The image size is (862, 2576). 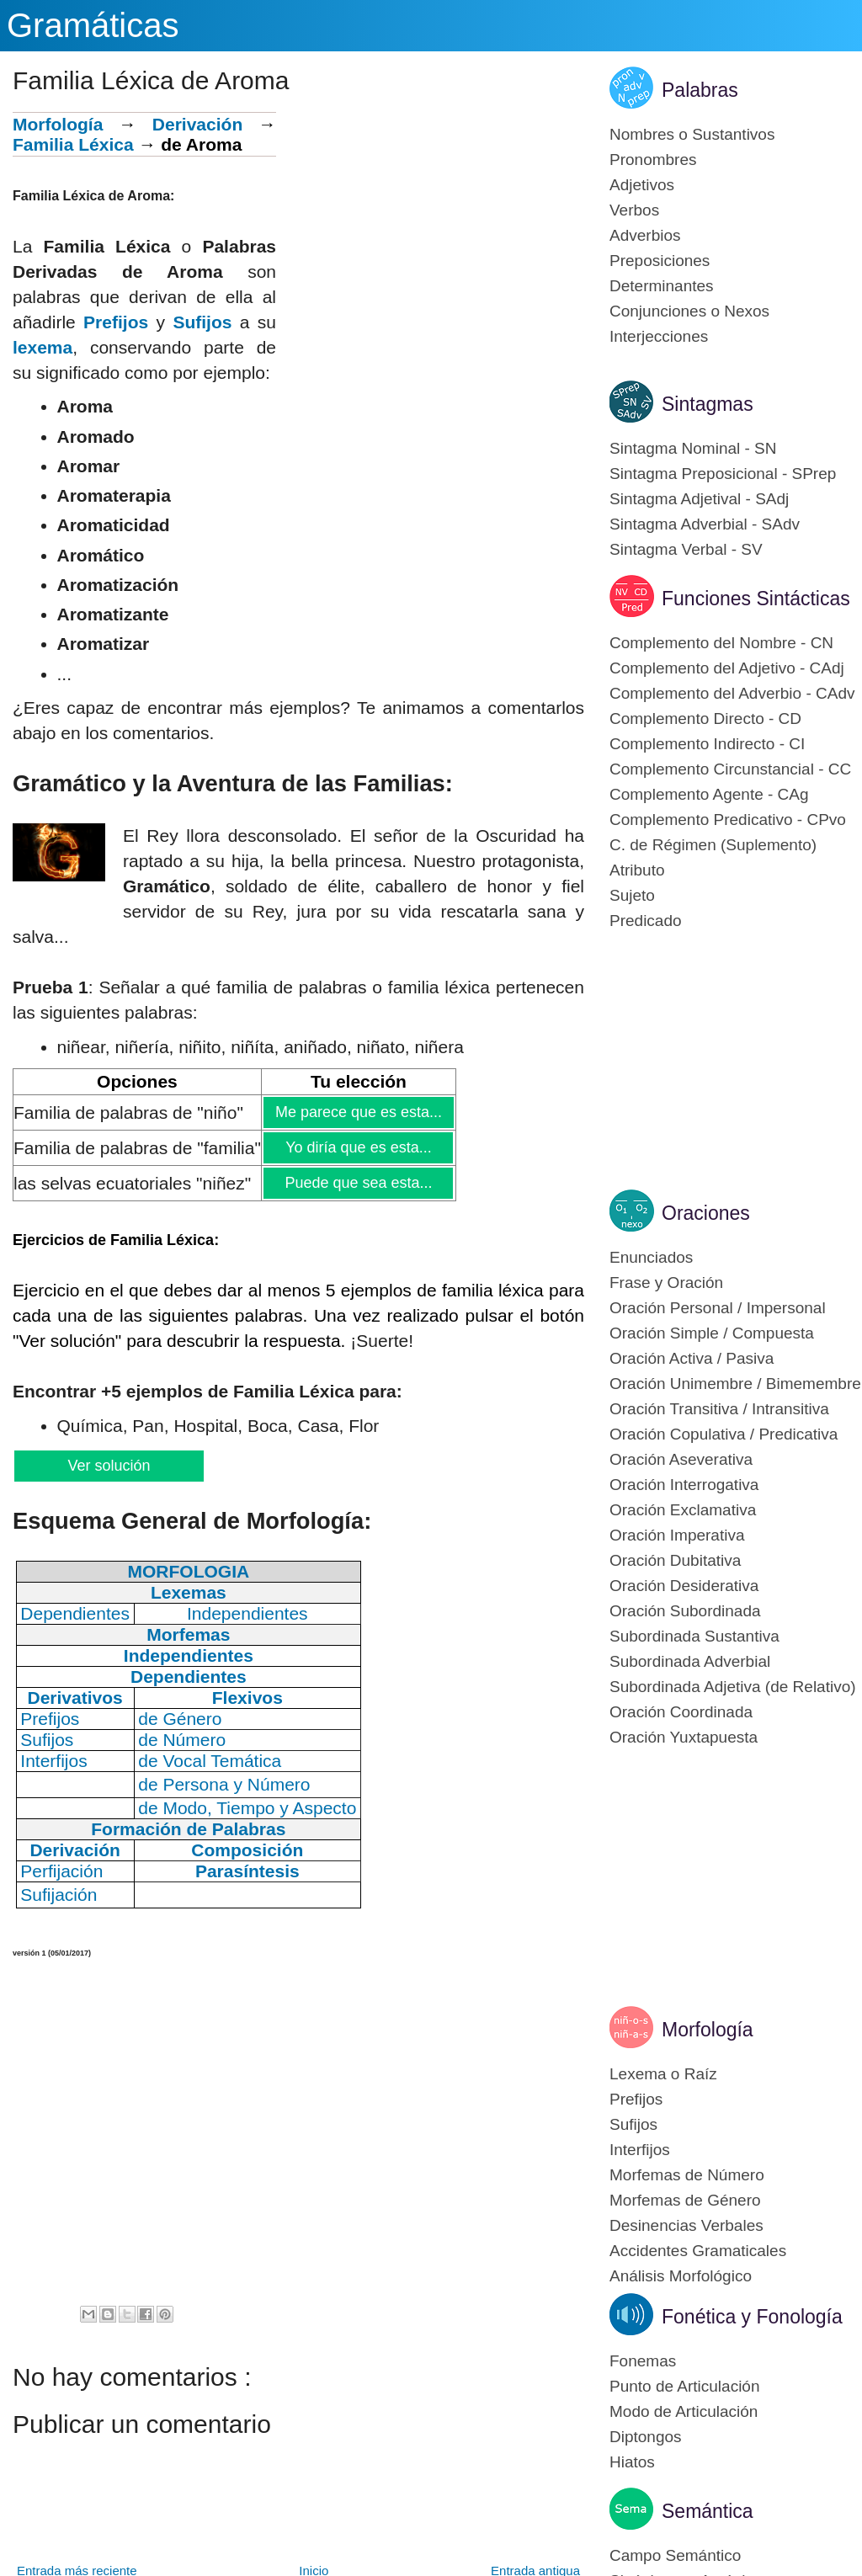 What do you see at coordinates (711, 1333) in the screenshot?
I see `Oración Simple / Compuesta` at bounding box center [711, 1333].